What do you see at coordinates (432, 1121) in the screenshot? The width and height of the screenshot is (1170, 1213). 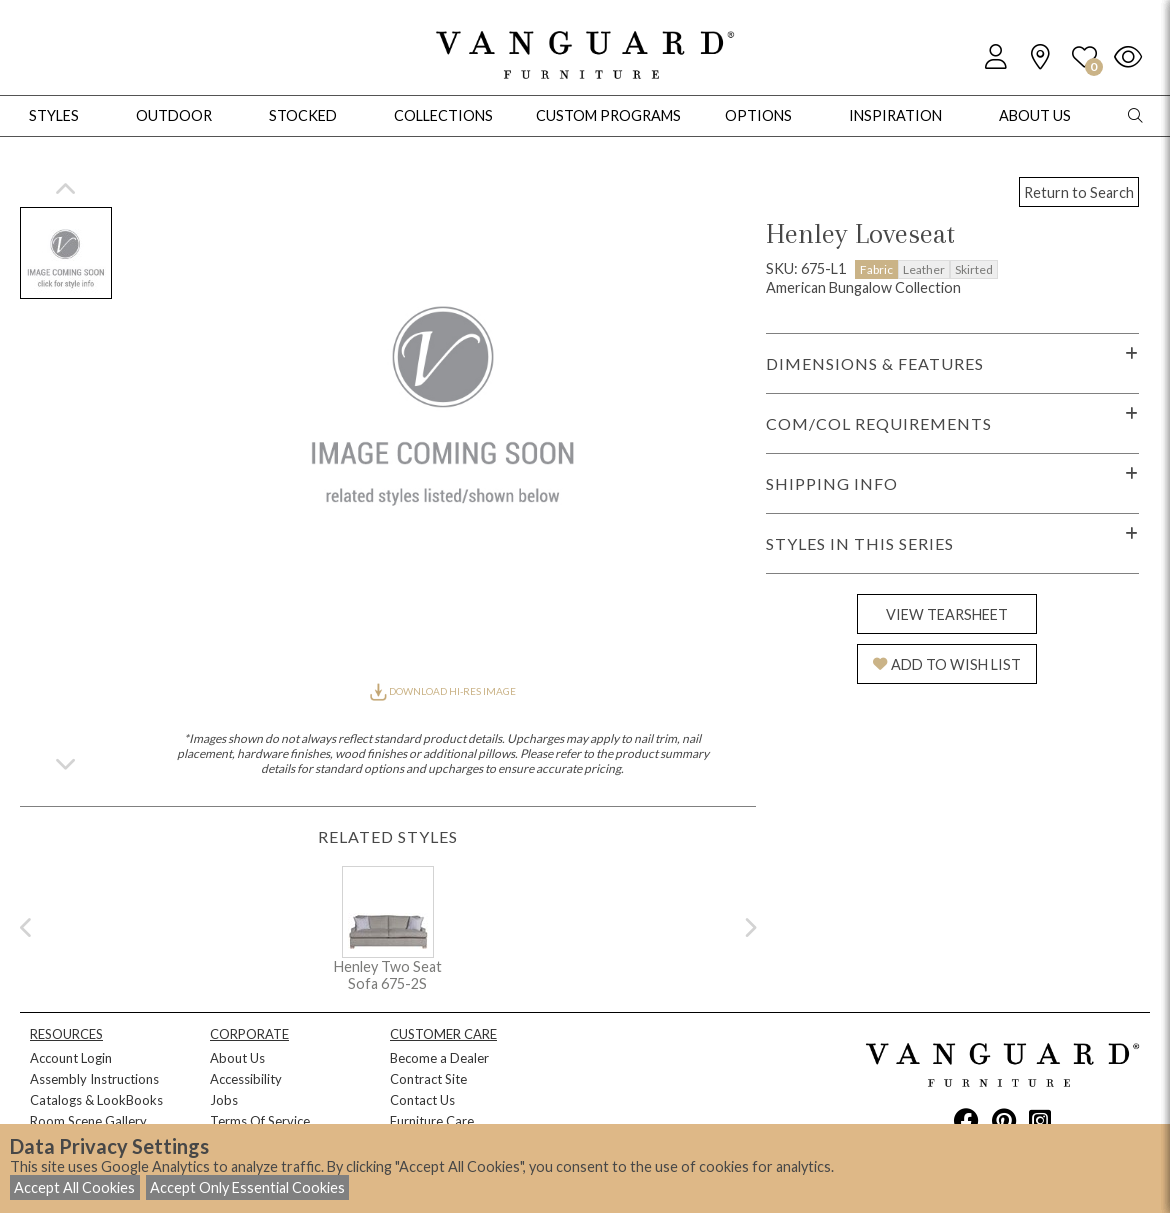 I see `Furniture Care` at bounding box center [432, 1121].